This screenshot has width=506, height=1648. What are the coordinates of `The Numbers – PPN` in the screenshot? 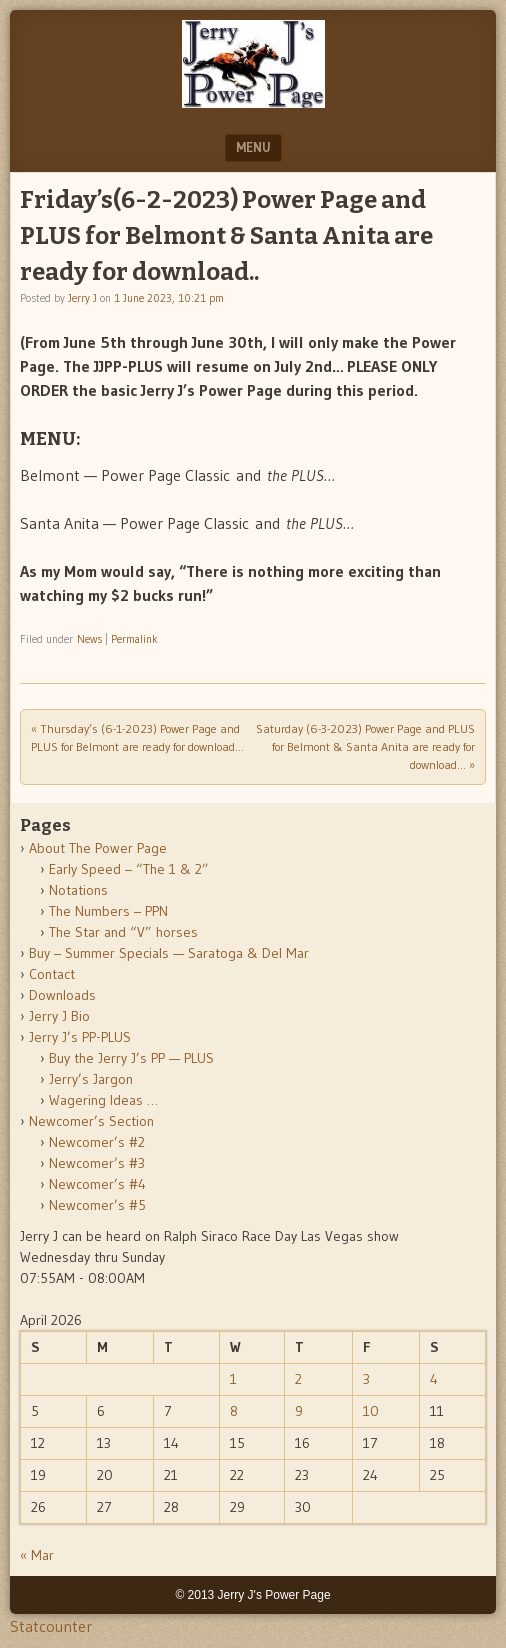 It's located at (108, 911).